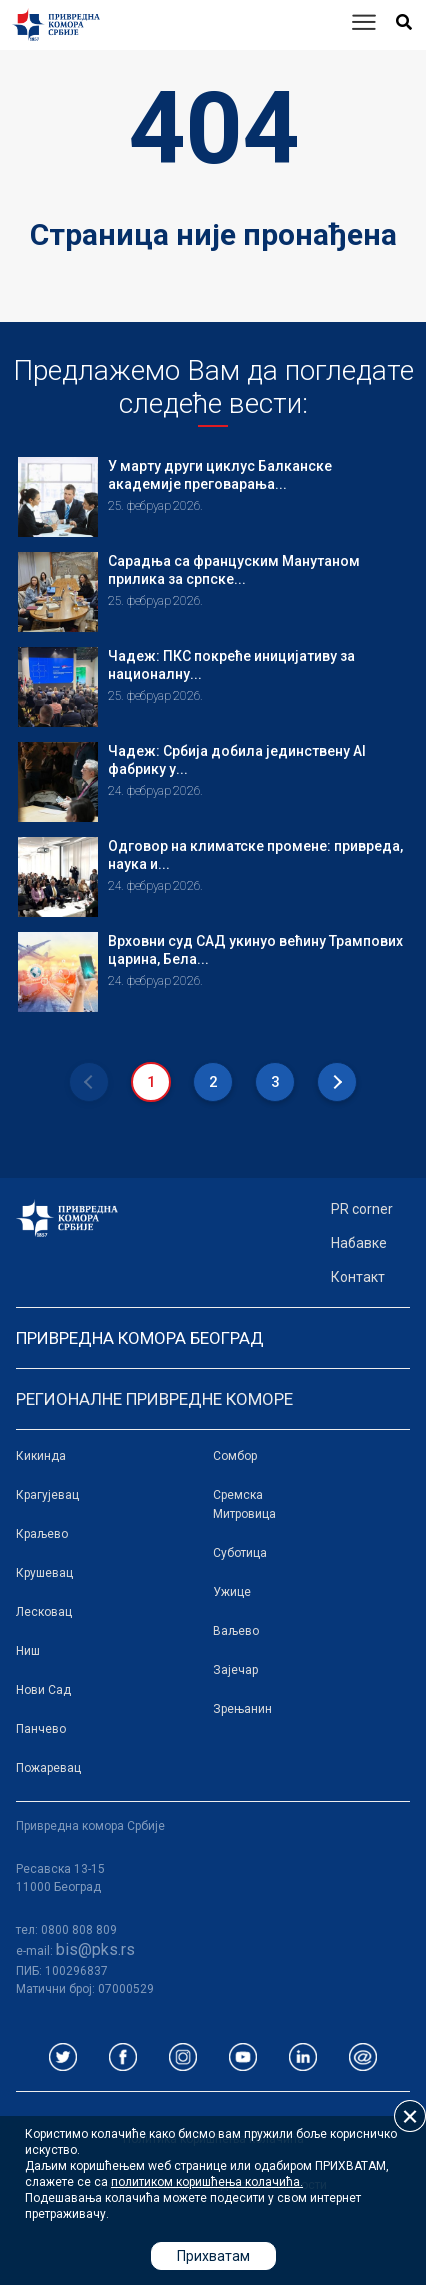  What do you see at coordinates (44, 1573) in the screenshot?
I see `Крушевац` at bounding box center [44, 1573].